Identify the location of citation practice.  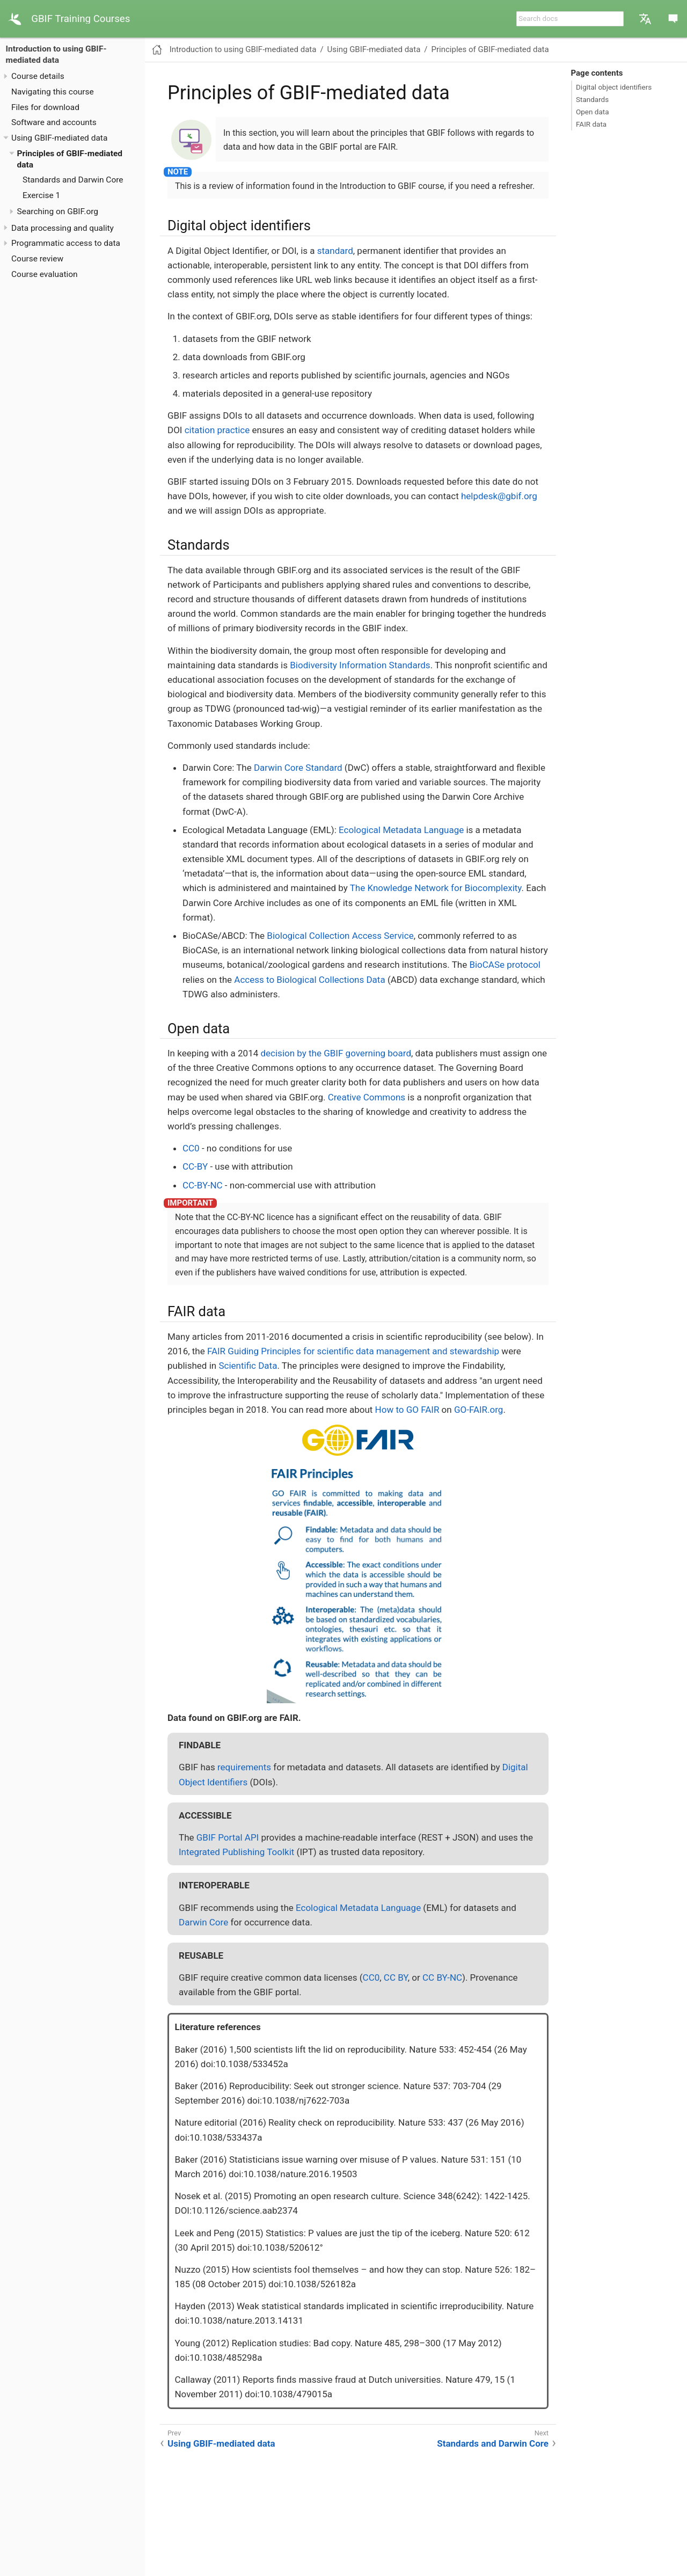
(217, 430).